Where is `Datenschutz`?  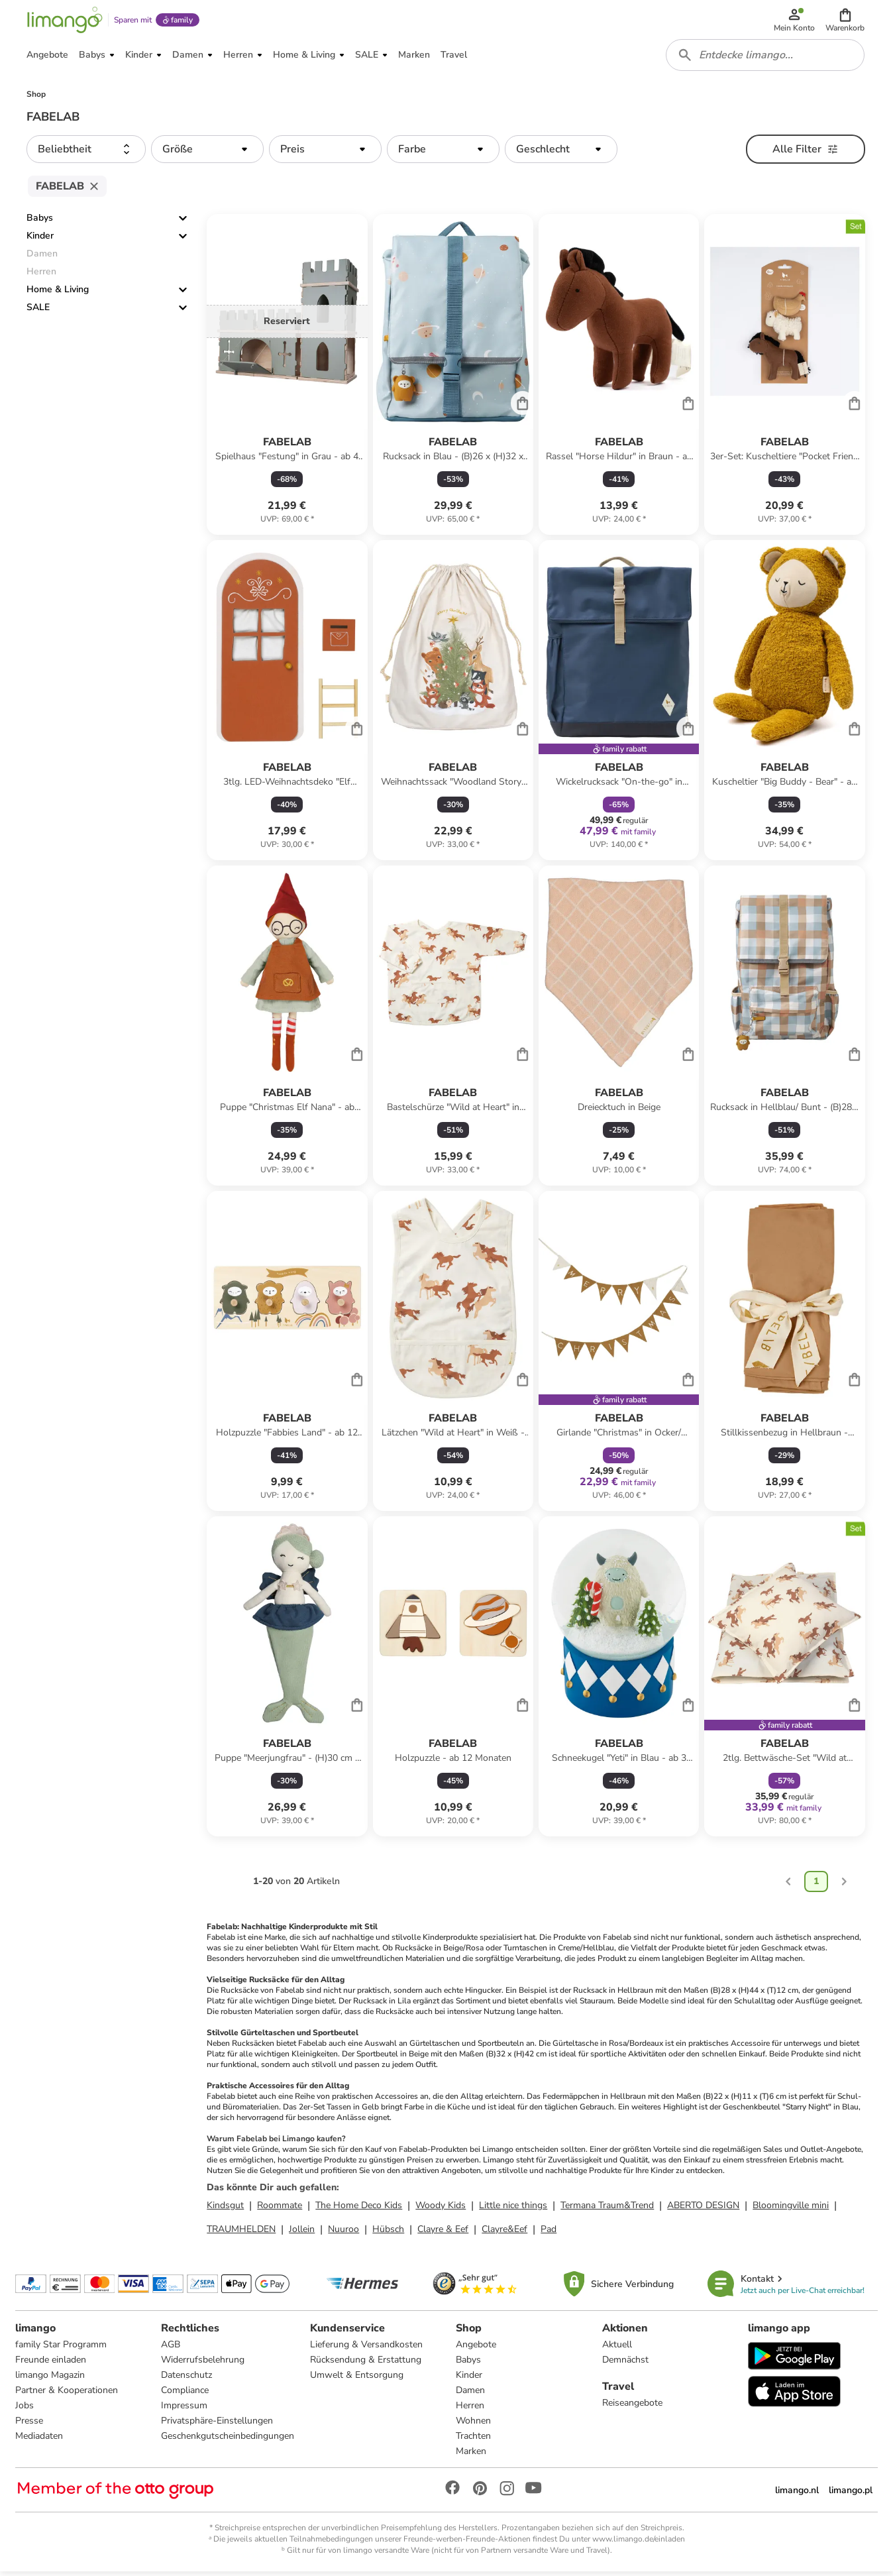
Datenschutz is located at coordinates (187, 2379).